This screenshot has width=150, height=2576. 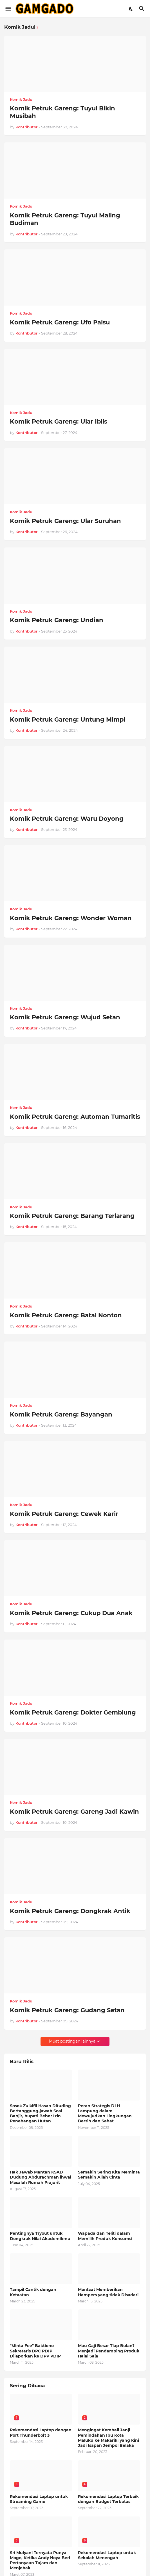 What do you see at coordinates (71, 918) in the screenshot?
I see `Komik Petruk Gareng: Wonder Woman` at bounding box center [71, 918].